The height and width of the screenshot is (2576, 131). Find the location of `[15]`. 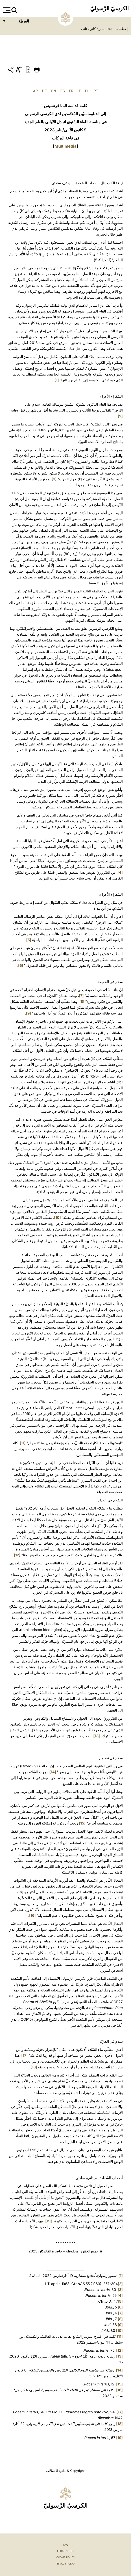

[15] is located at coordinates (82, 1823).